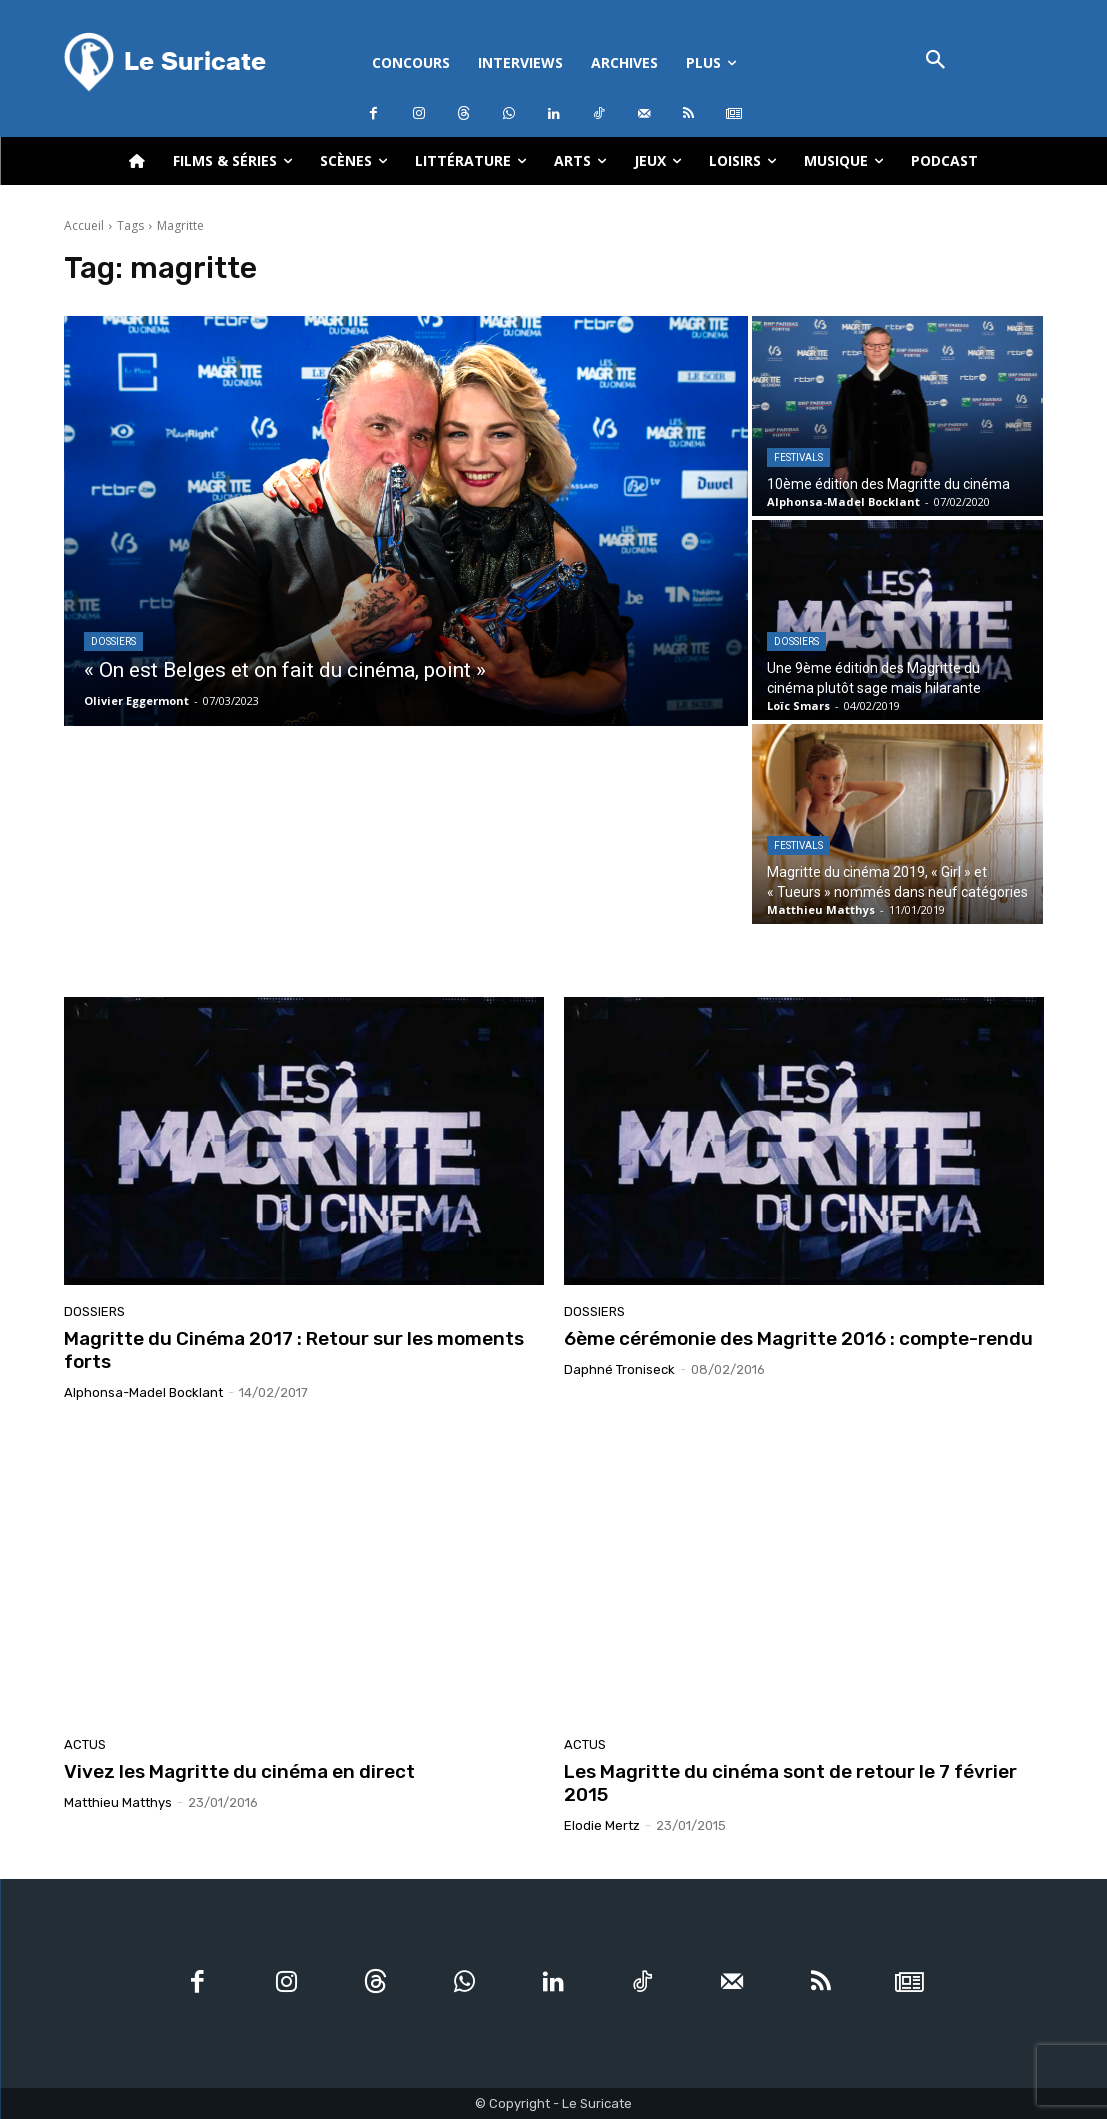 The image size is (1107, 2119). Describe the element at coordinates (936, 61) in the screenshot. I see `[button]` at that location.